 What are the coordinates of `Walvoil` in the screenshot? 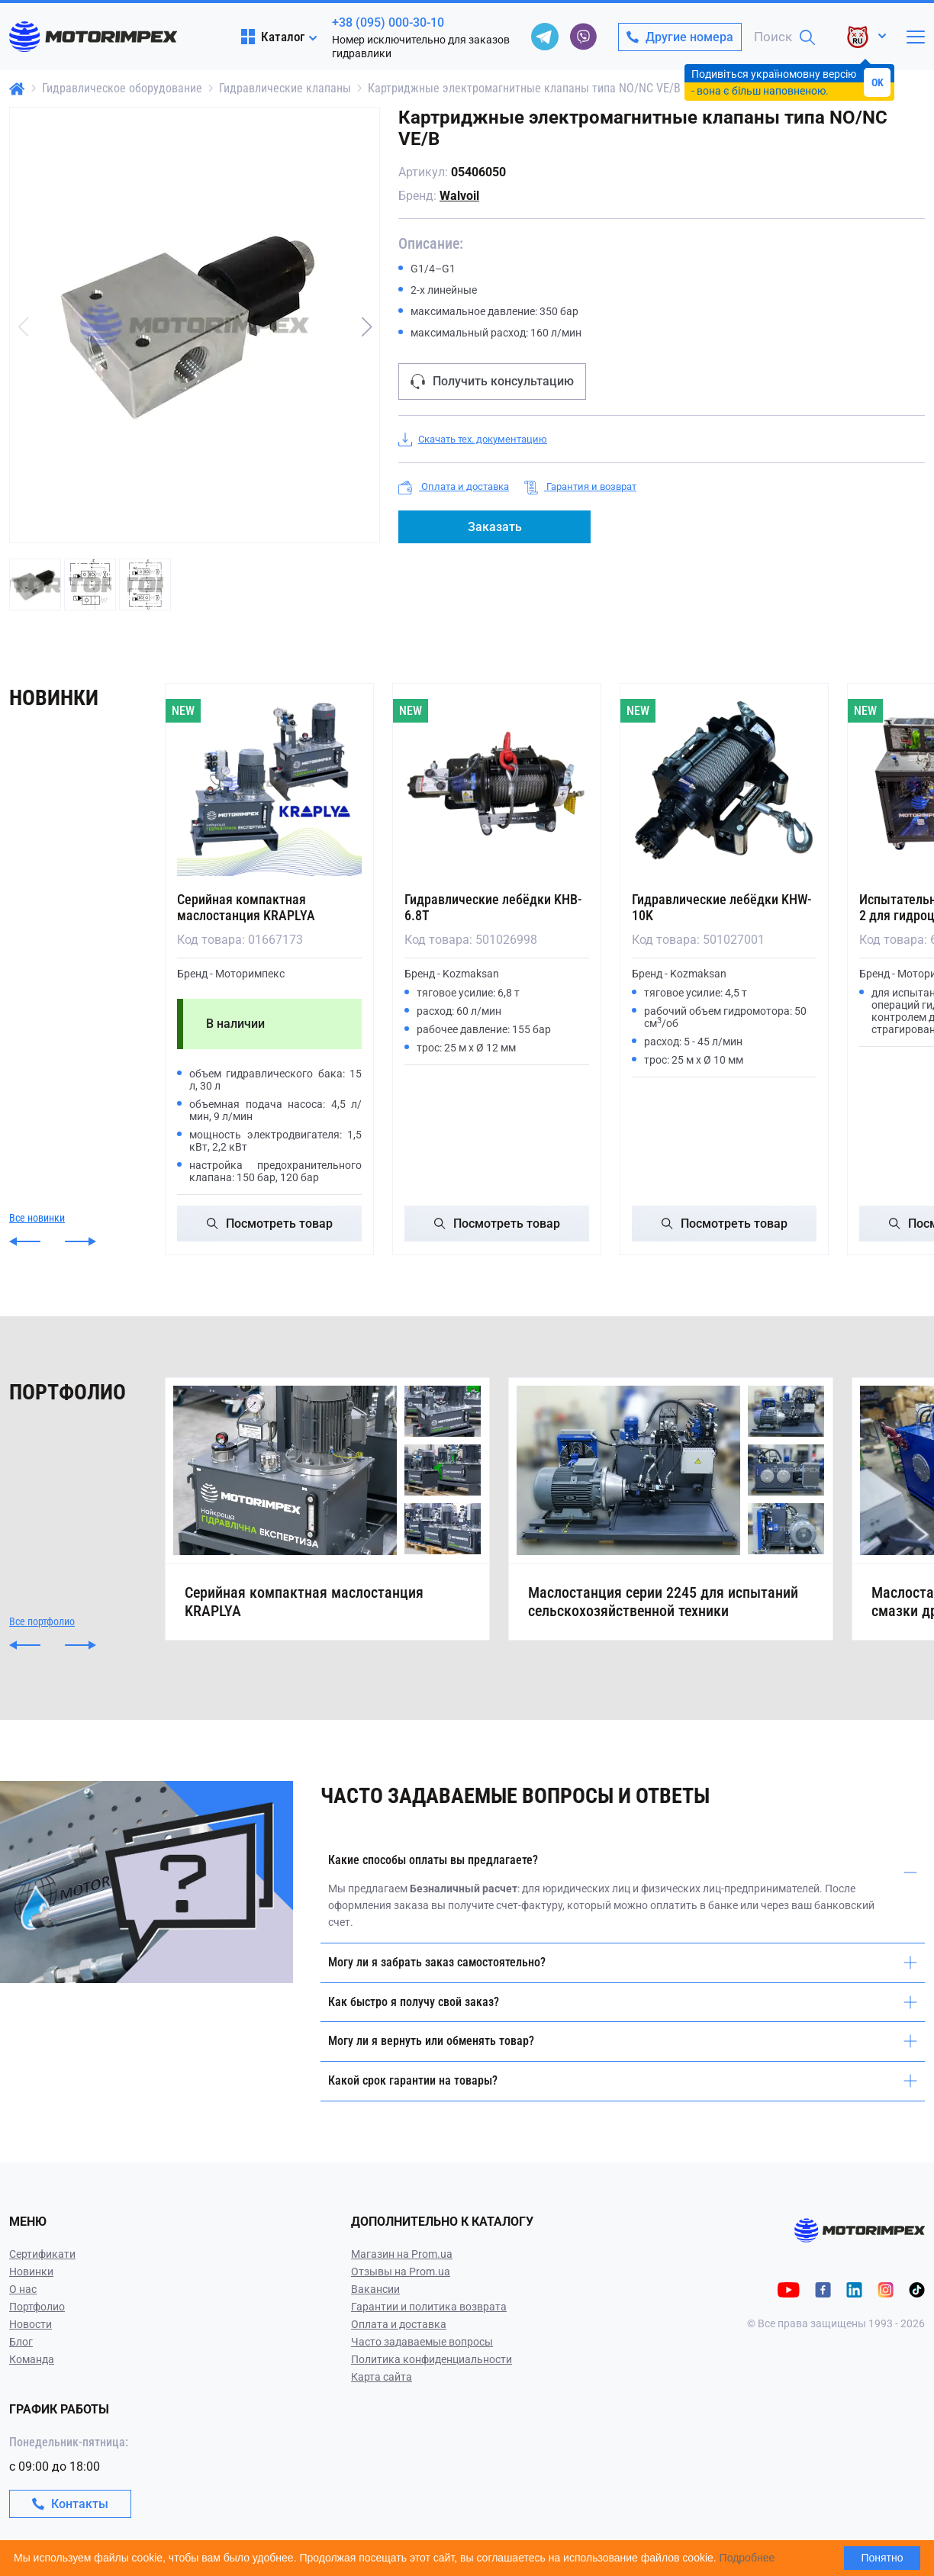 It's located at (459, 195).